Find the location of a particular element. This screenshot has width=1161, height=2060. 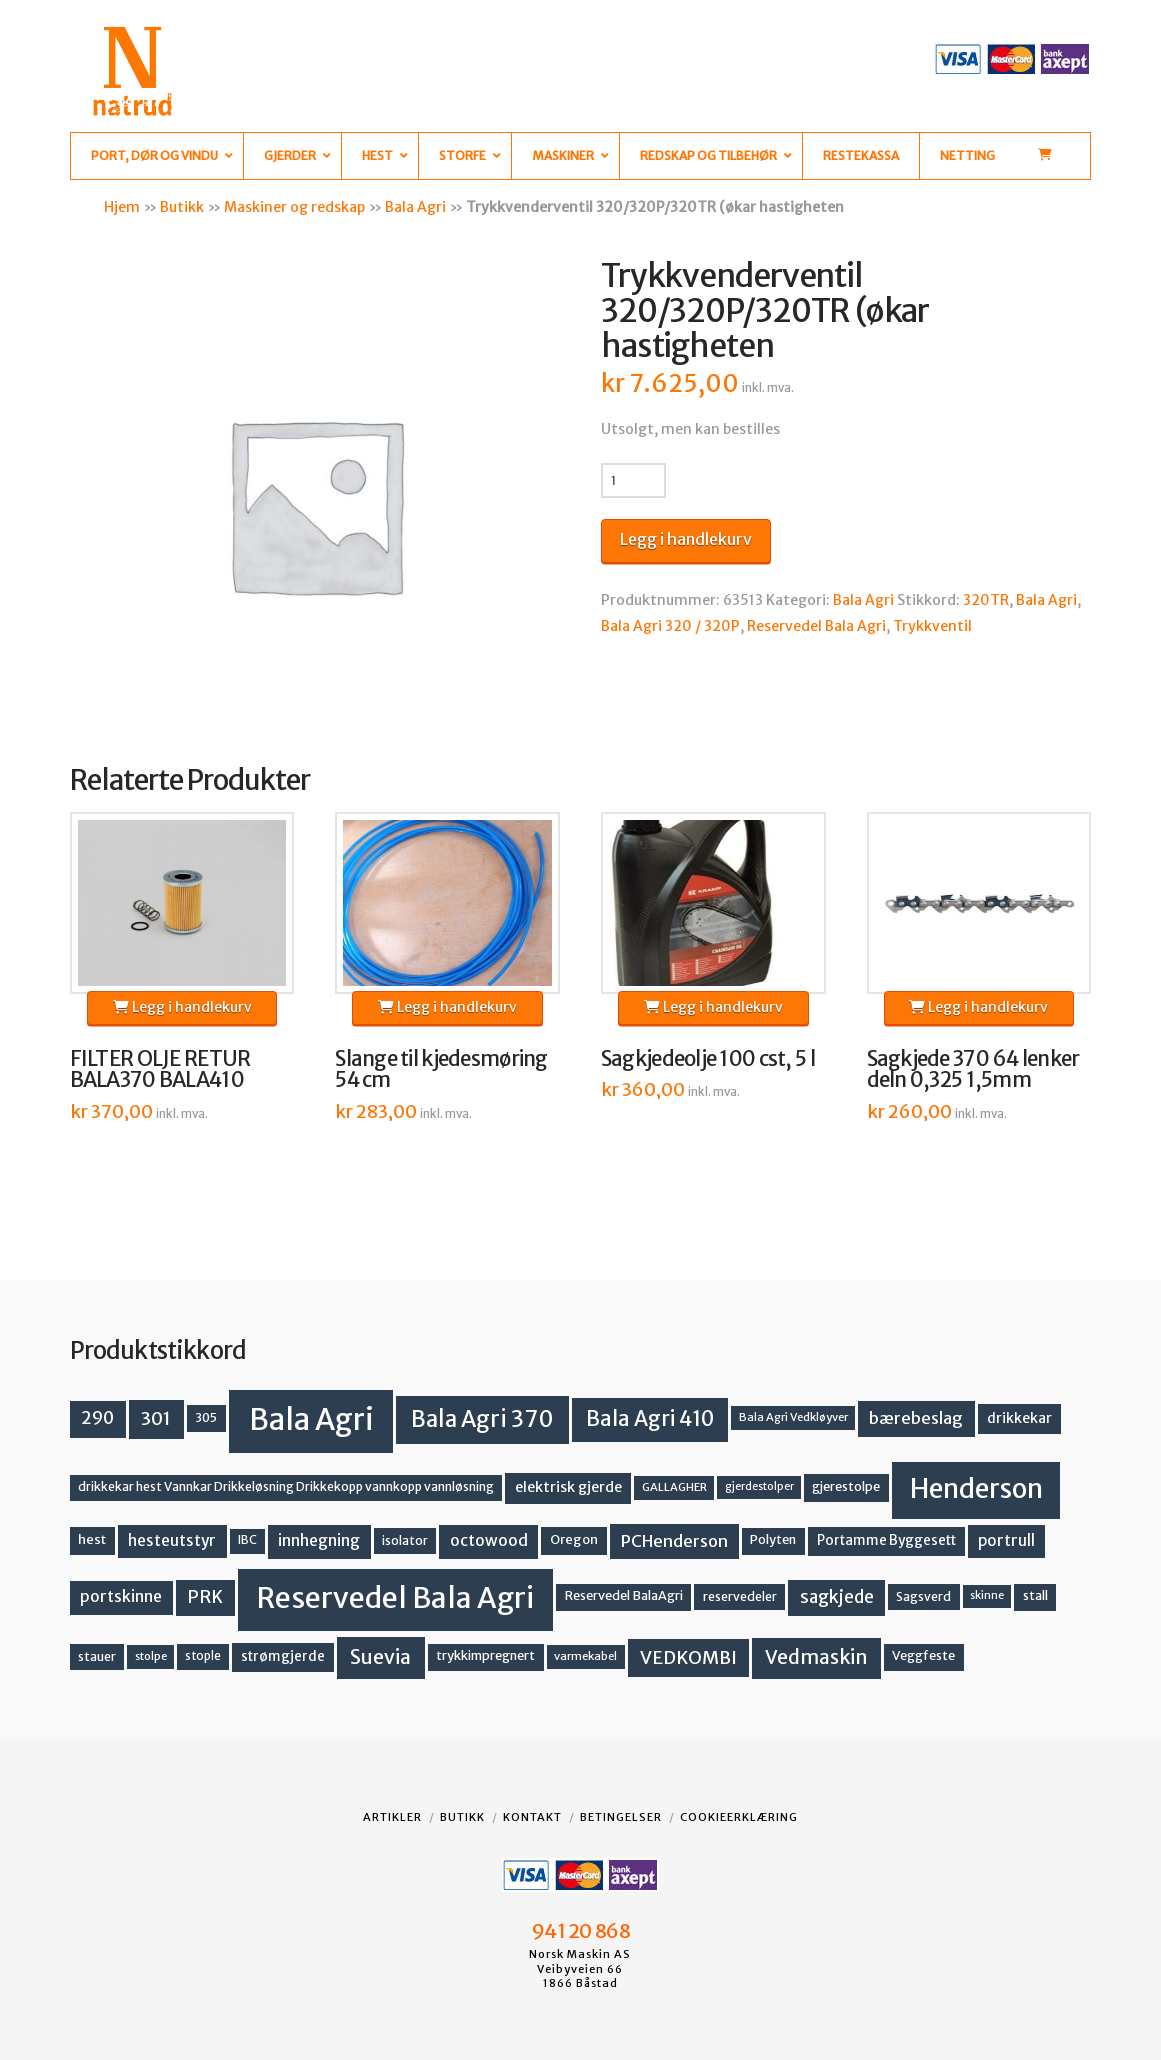

Reservedel BalaAgri [Reservedel BalaAgri (14 produkter)] is located at coordinates (624, 1595).